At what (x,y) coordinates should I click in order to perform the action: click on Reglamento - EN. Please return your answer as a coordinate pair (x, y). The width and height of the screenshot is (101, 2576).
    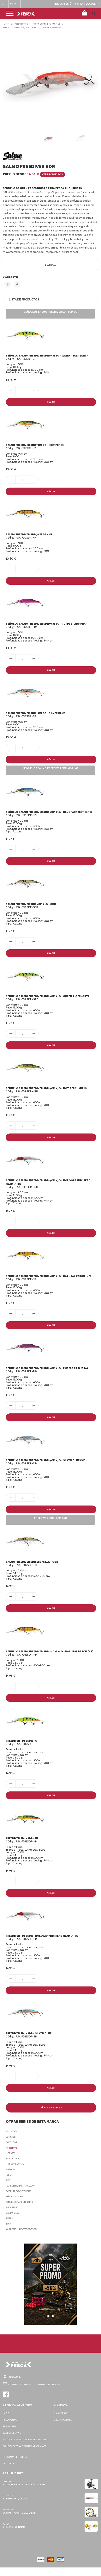
    Looking at the image, I should click on (13, 2430).